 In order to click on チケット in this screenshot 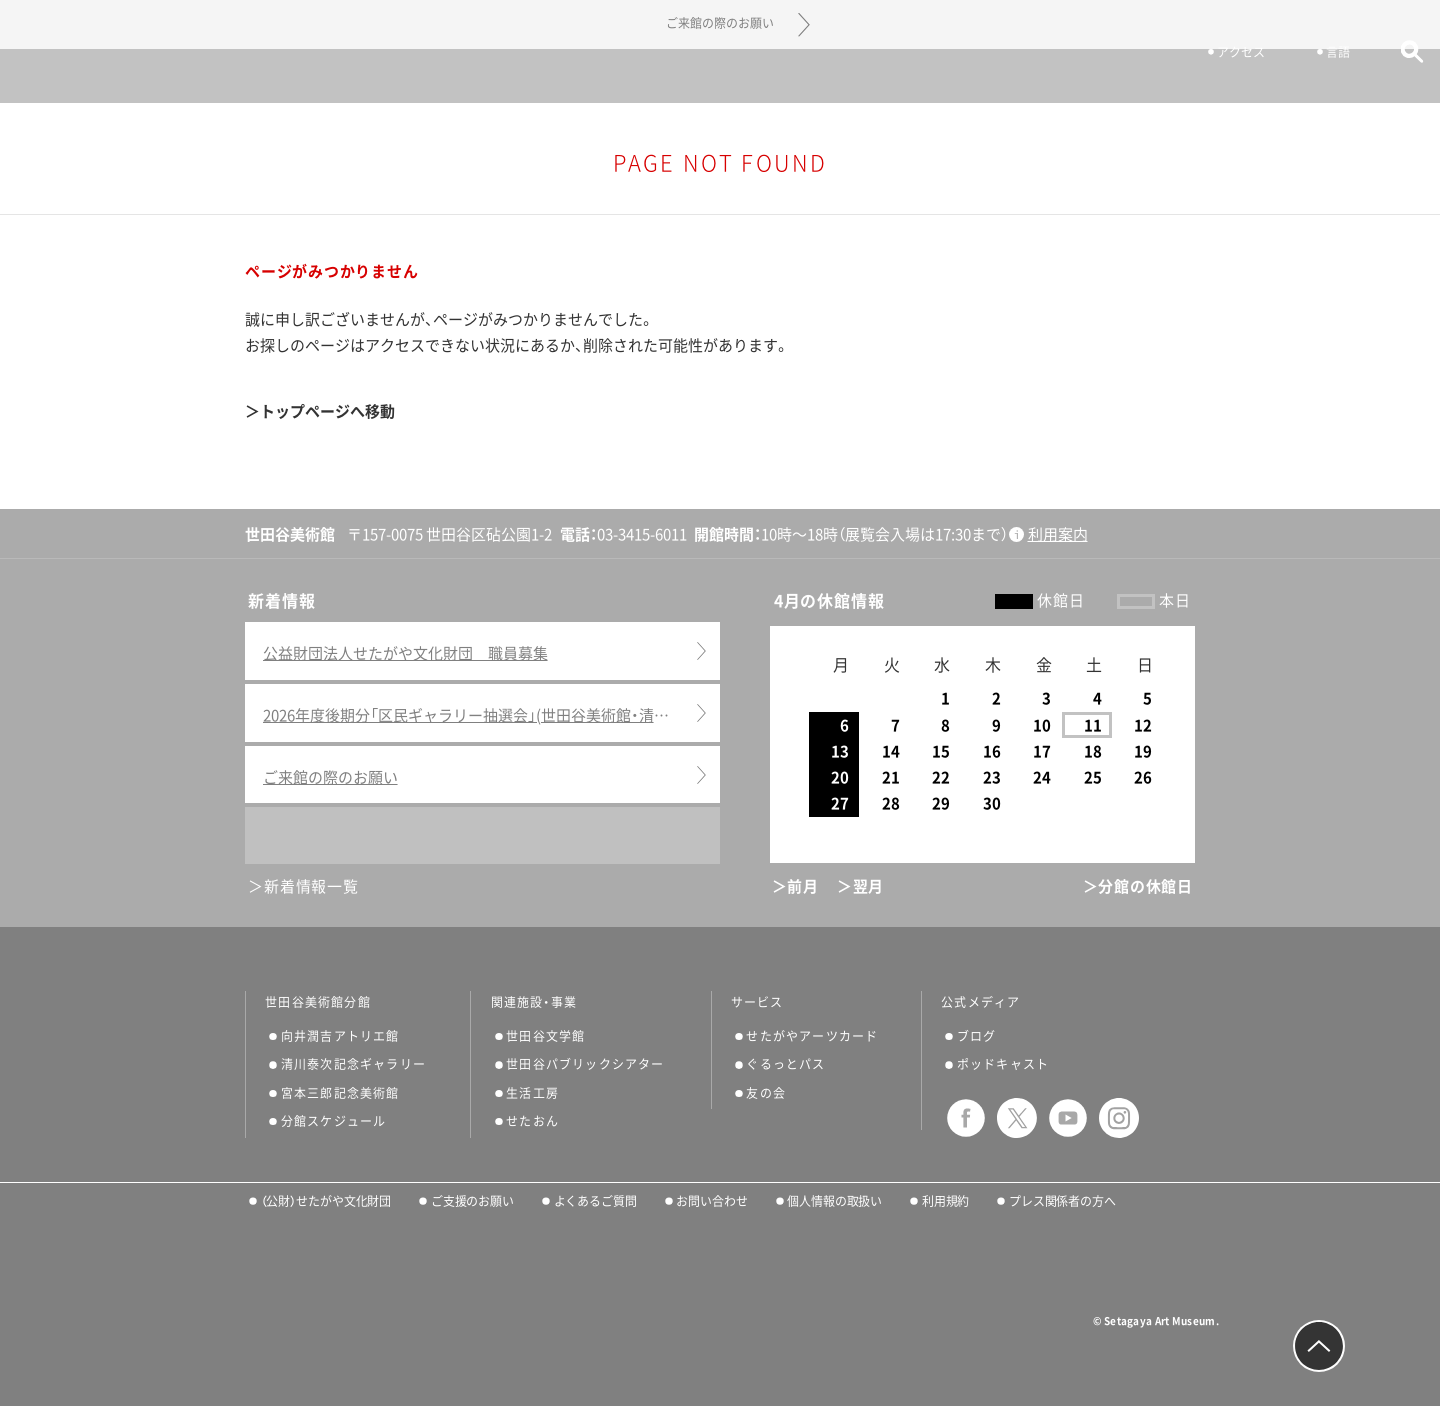, I will do `click(1101, 78)`.